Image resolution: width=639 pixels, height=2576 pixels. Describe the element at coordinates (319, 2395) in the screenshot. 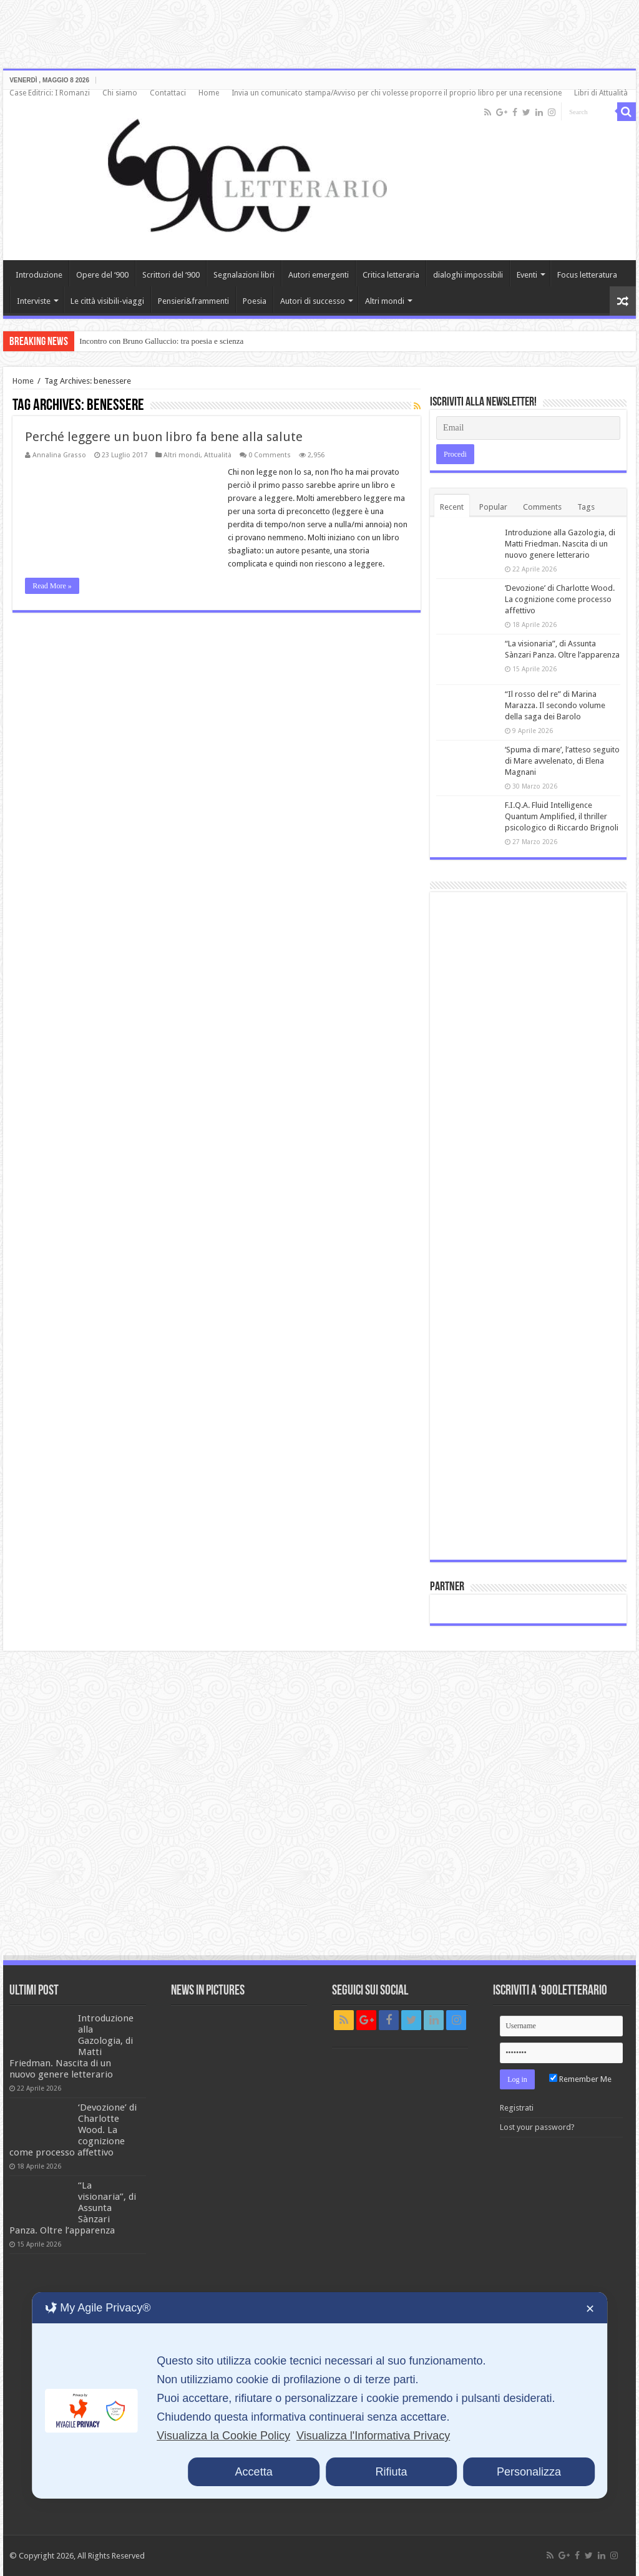

I see `[dialog]` at that location.